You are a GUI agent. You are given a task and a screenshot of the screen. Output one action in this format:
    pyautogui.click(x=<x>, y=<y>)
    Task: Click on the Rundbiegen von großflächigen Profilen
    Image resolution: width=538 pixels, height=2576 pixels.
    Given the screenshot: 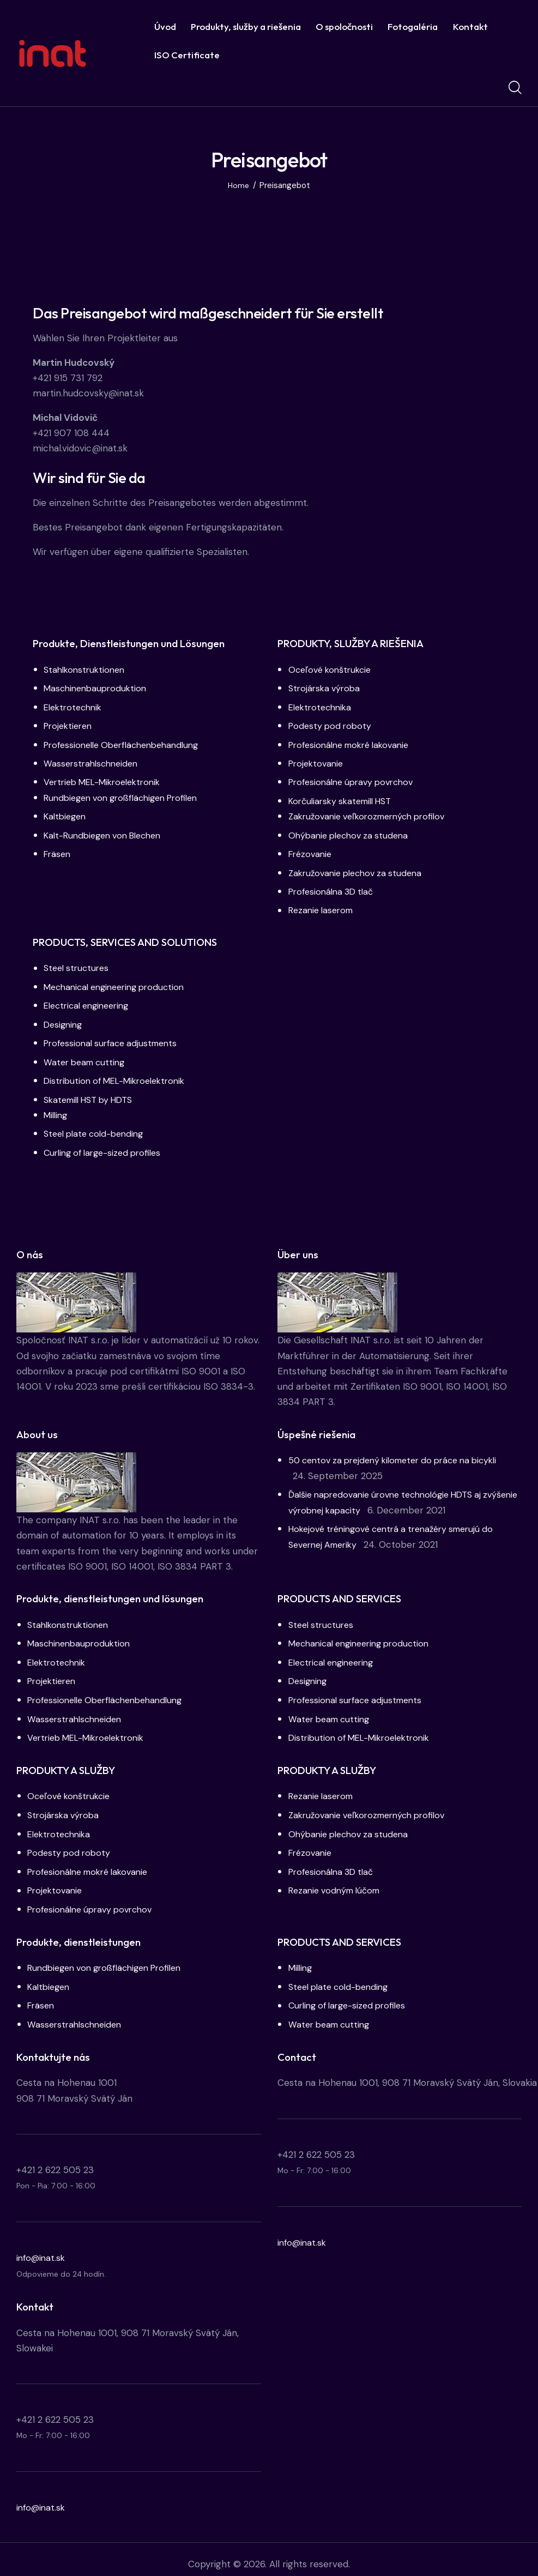 What is the action you would take?
    pyautogui.click(x=127, y=796)
    